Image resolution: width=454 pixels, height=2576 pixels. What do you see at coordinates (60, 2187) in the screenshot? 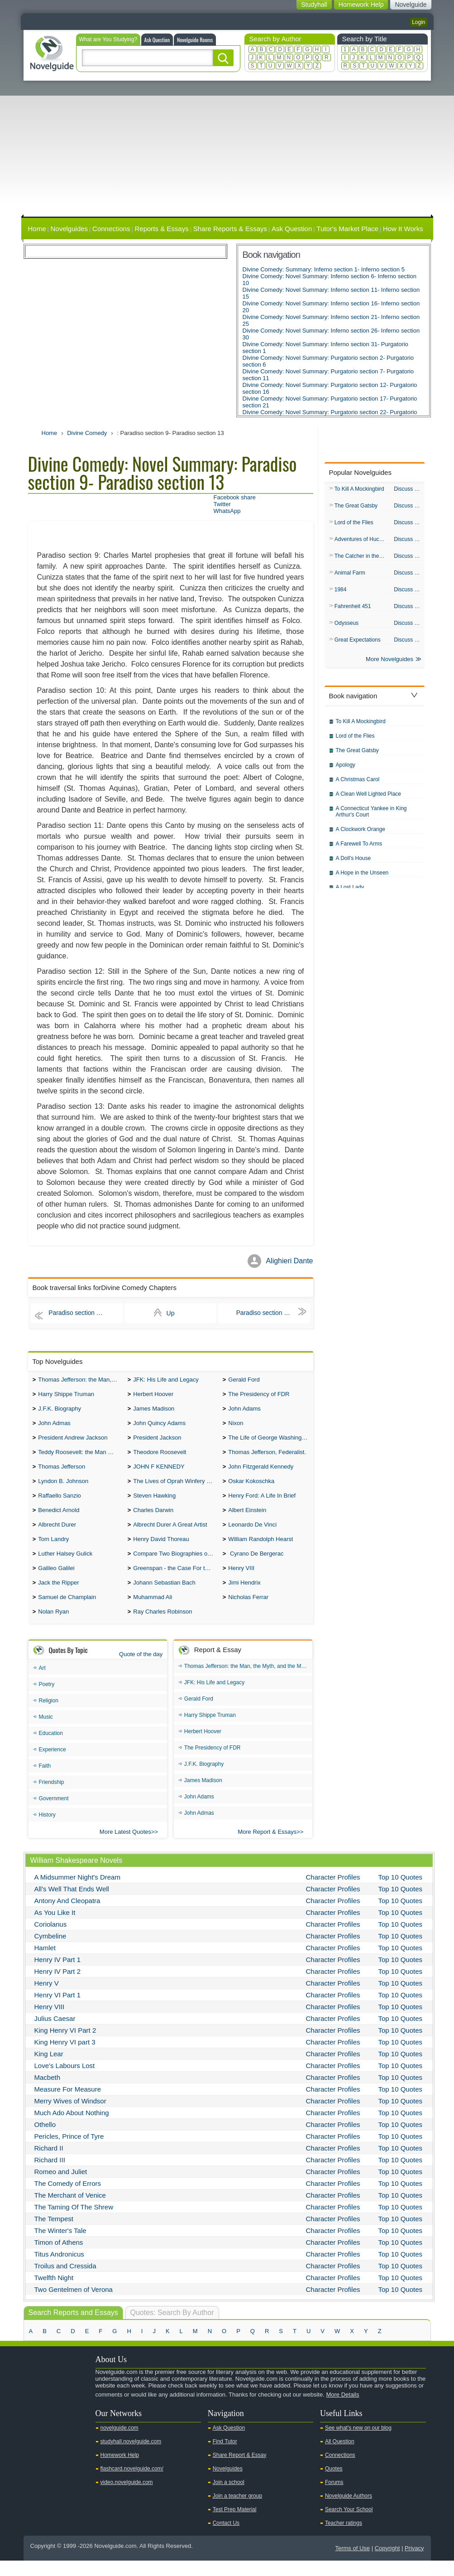
I see `Romeo and Juliet` at bounding box center [60, 2187].